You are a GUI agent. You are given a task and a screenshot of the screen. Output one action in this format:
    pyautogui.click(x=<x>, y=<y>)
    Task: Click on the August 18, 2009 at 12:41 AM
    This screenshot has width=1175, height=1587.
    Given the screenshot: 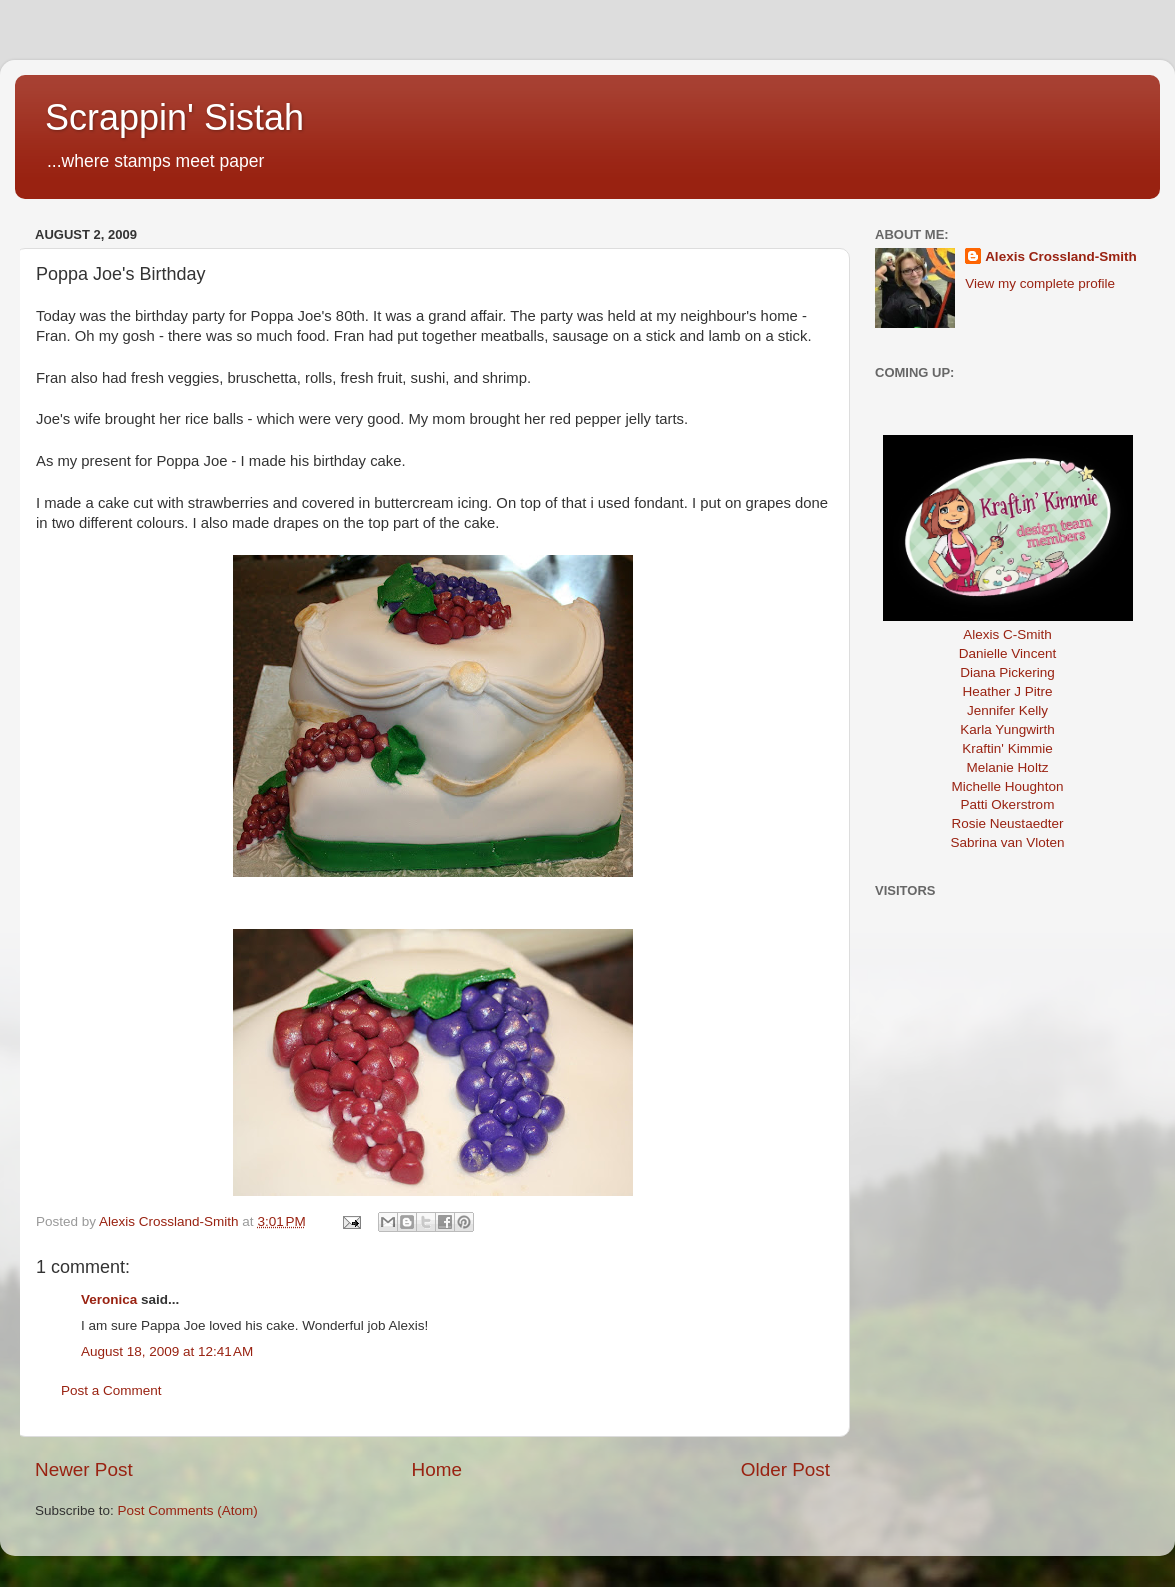 What is the action you would take?
    pyautogui.click(x=167, y=1351)
    